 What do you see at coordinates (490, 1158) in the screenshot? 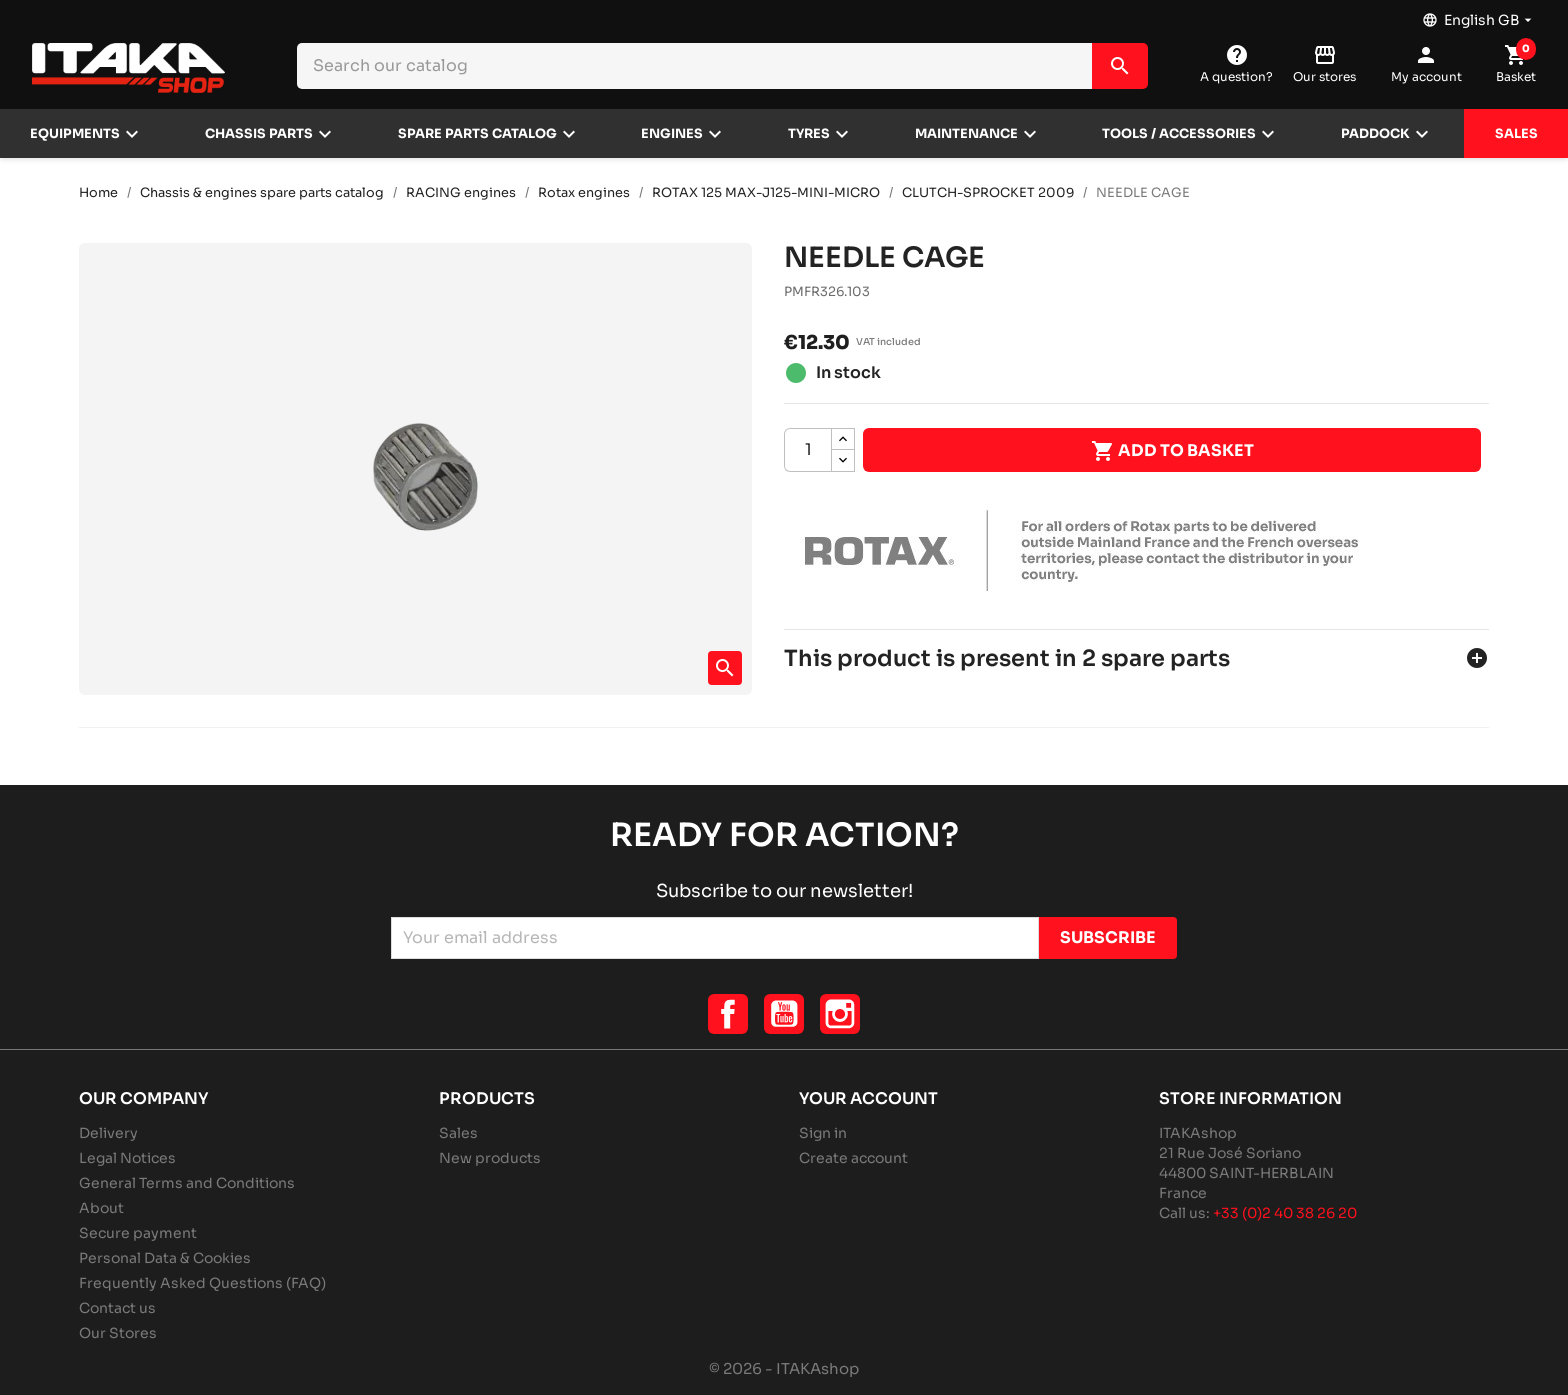
I see `New products` at bounding box center [490, 1158].